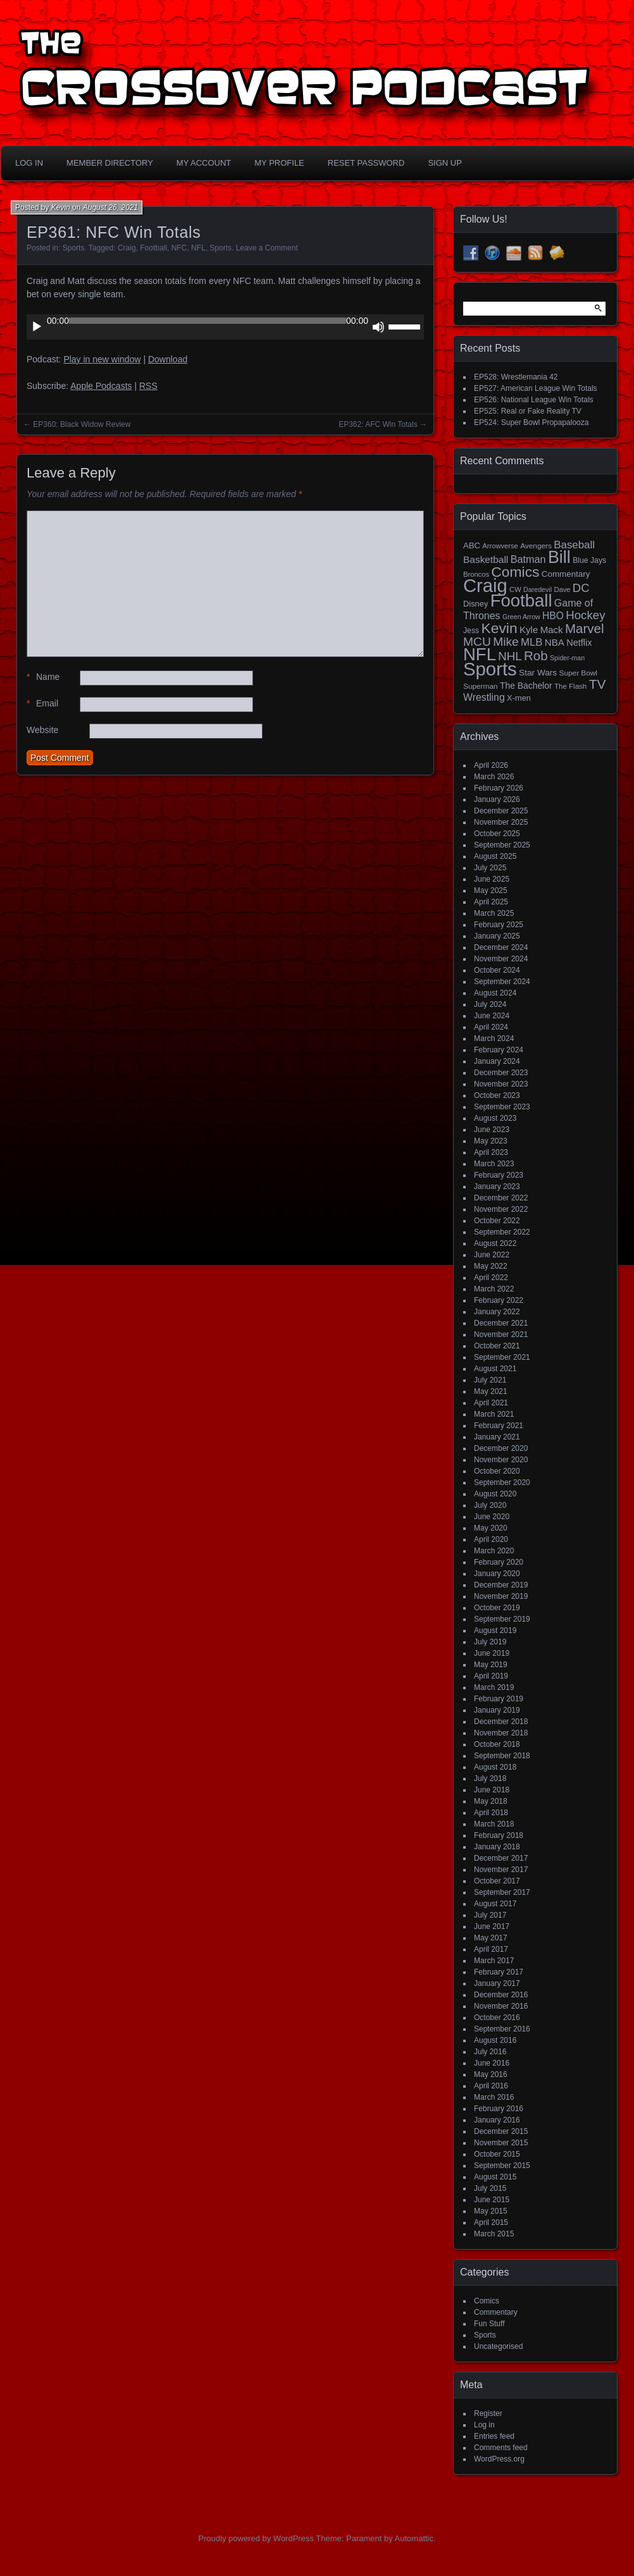  Describe the element at coordinates (491, 1539) in the screenshot. I see `April 2020` at that location.